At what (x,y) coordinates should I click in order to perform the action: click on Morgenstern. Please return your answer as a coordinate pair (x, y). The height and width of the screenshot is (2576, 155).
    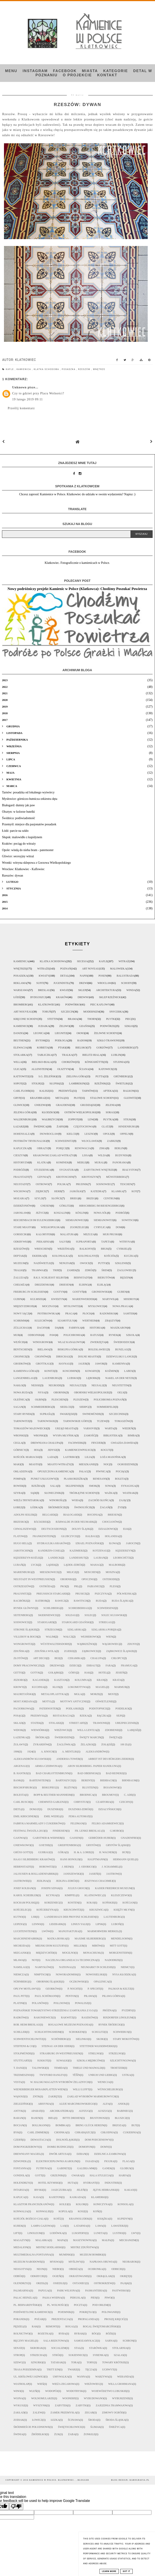
    Looking at the image, I should click on (119, 1952).